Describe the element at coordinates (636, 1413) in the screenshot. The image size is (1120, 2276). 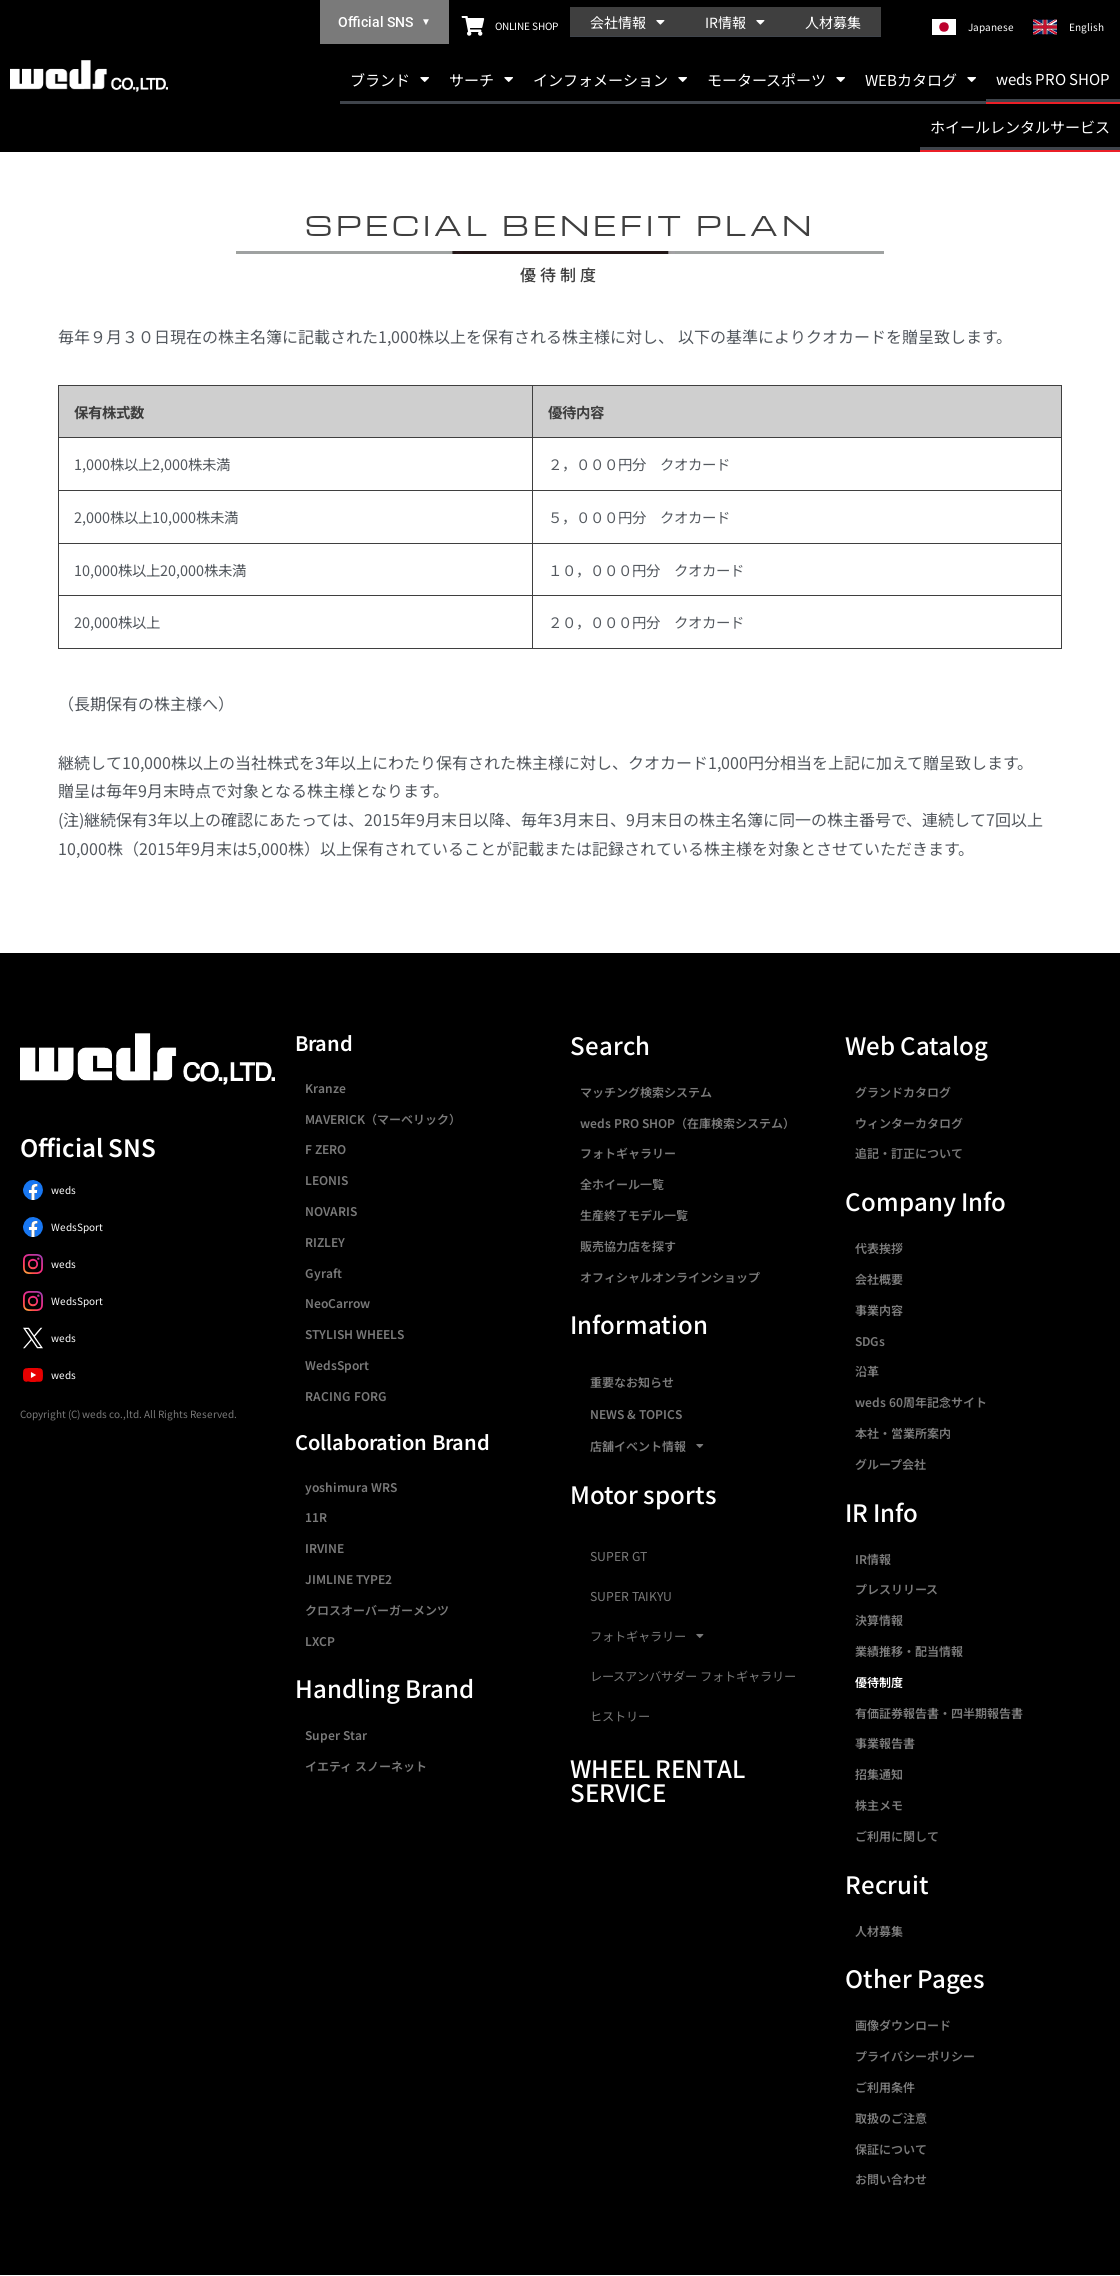
I see `NEWS & TOPICS` at that location.